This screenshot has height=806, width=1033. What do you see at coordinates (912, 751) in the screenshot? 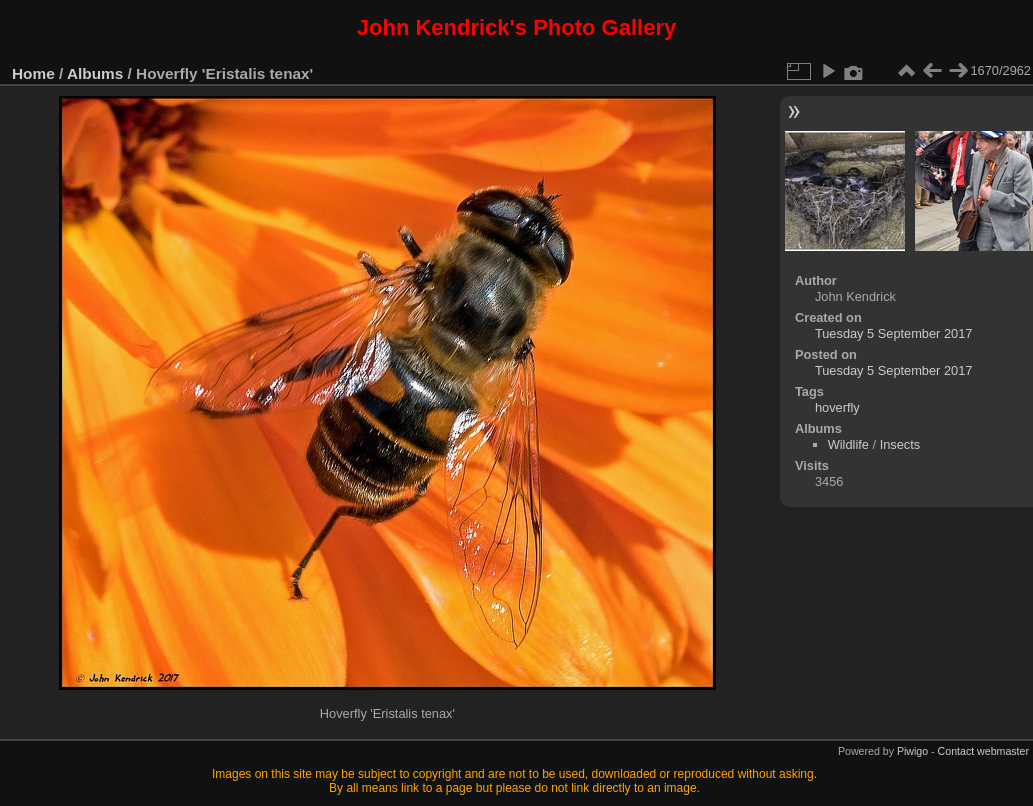
I see `Piwigo` at bounding box center [912, 751].